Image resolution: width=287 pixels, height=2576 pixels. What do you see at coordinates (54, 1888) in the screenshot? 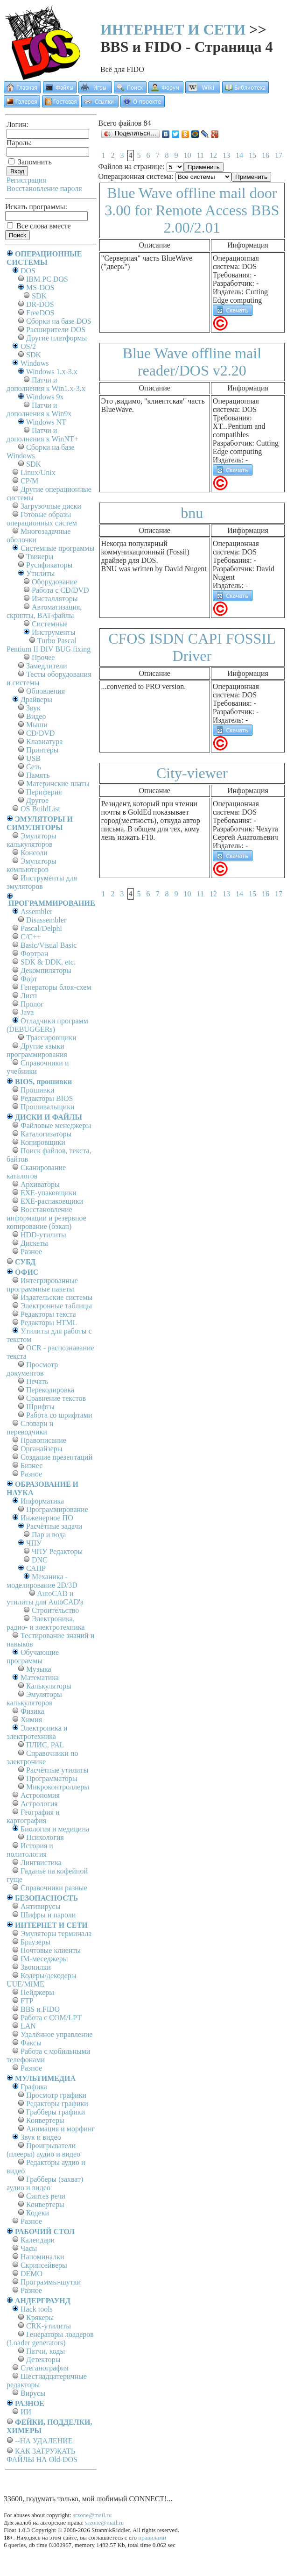
I see `Справочники разные` at bounding box center [54, 1888].